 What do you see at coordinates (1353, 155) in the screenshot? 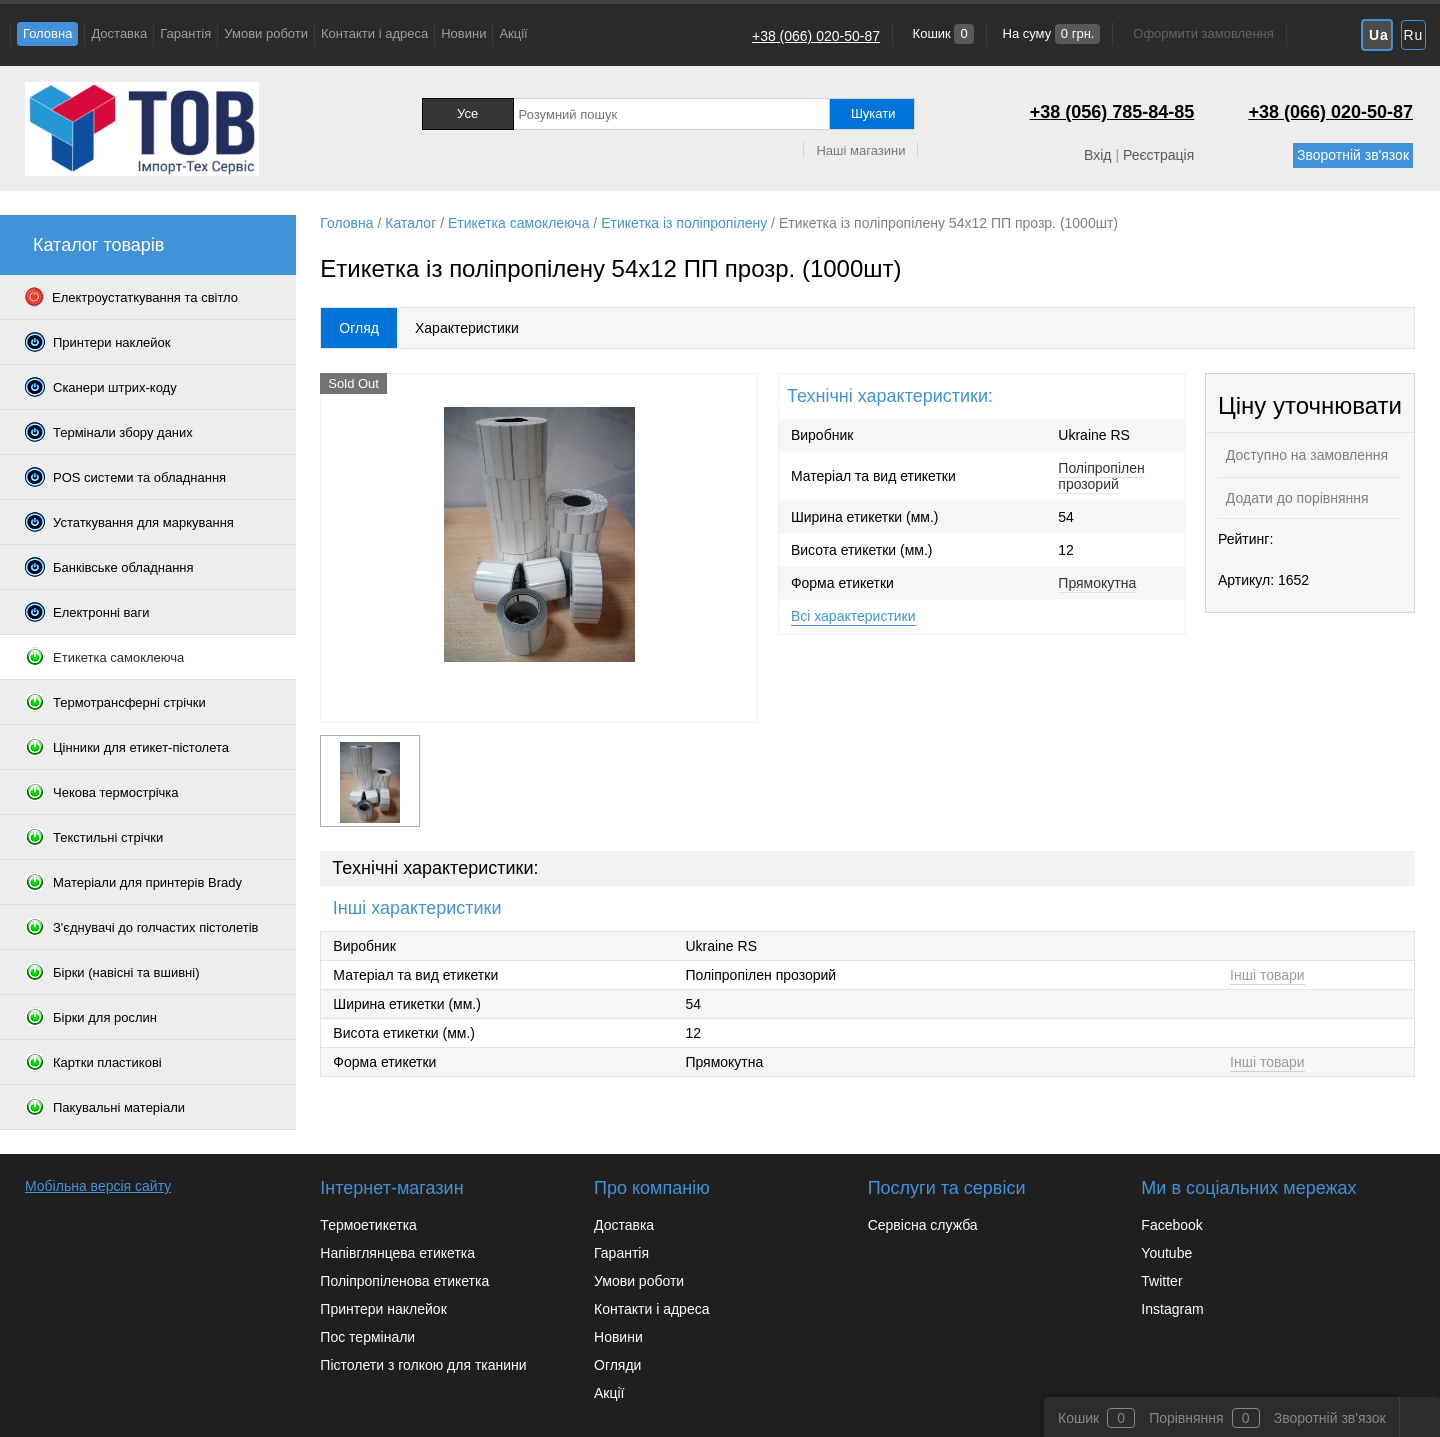
I see `Зворотній зв'язок` at bounding box center [1353, 155].